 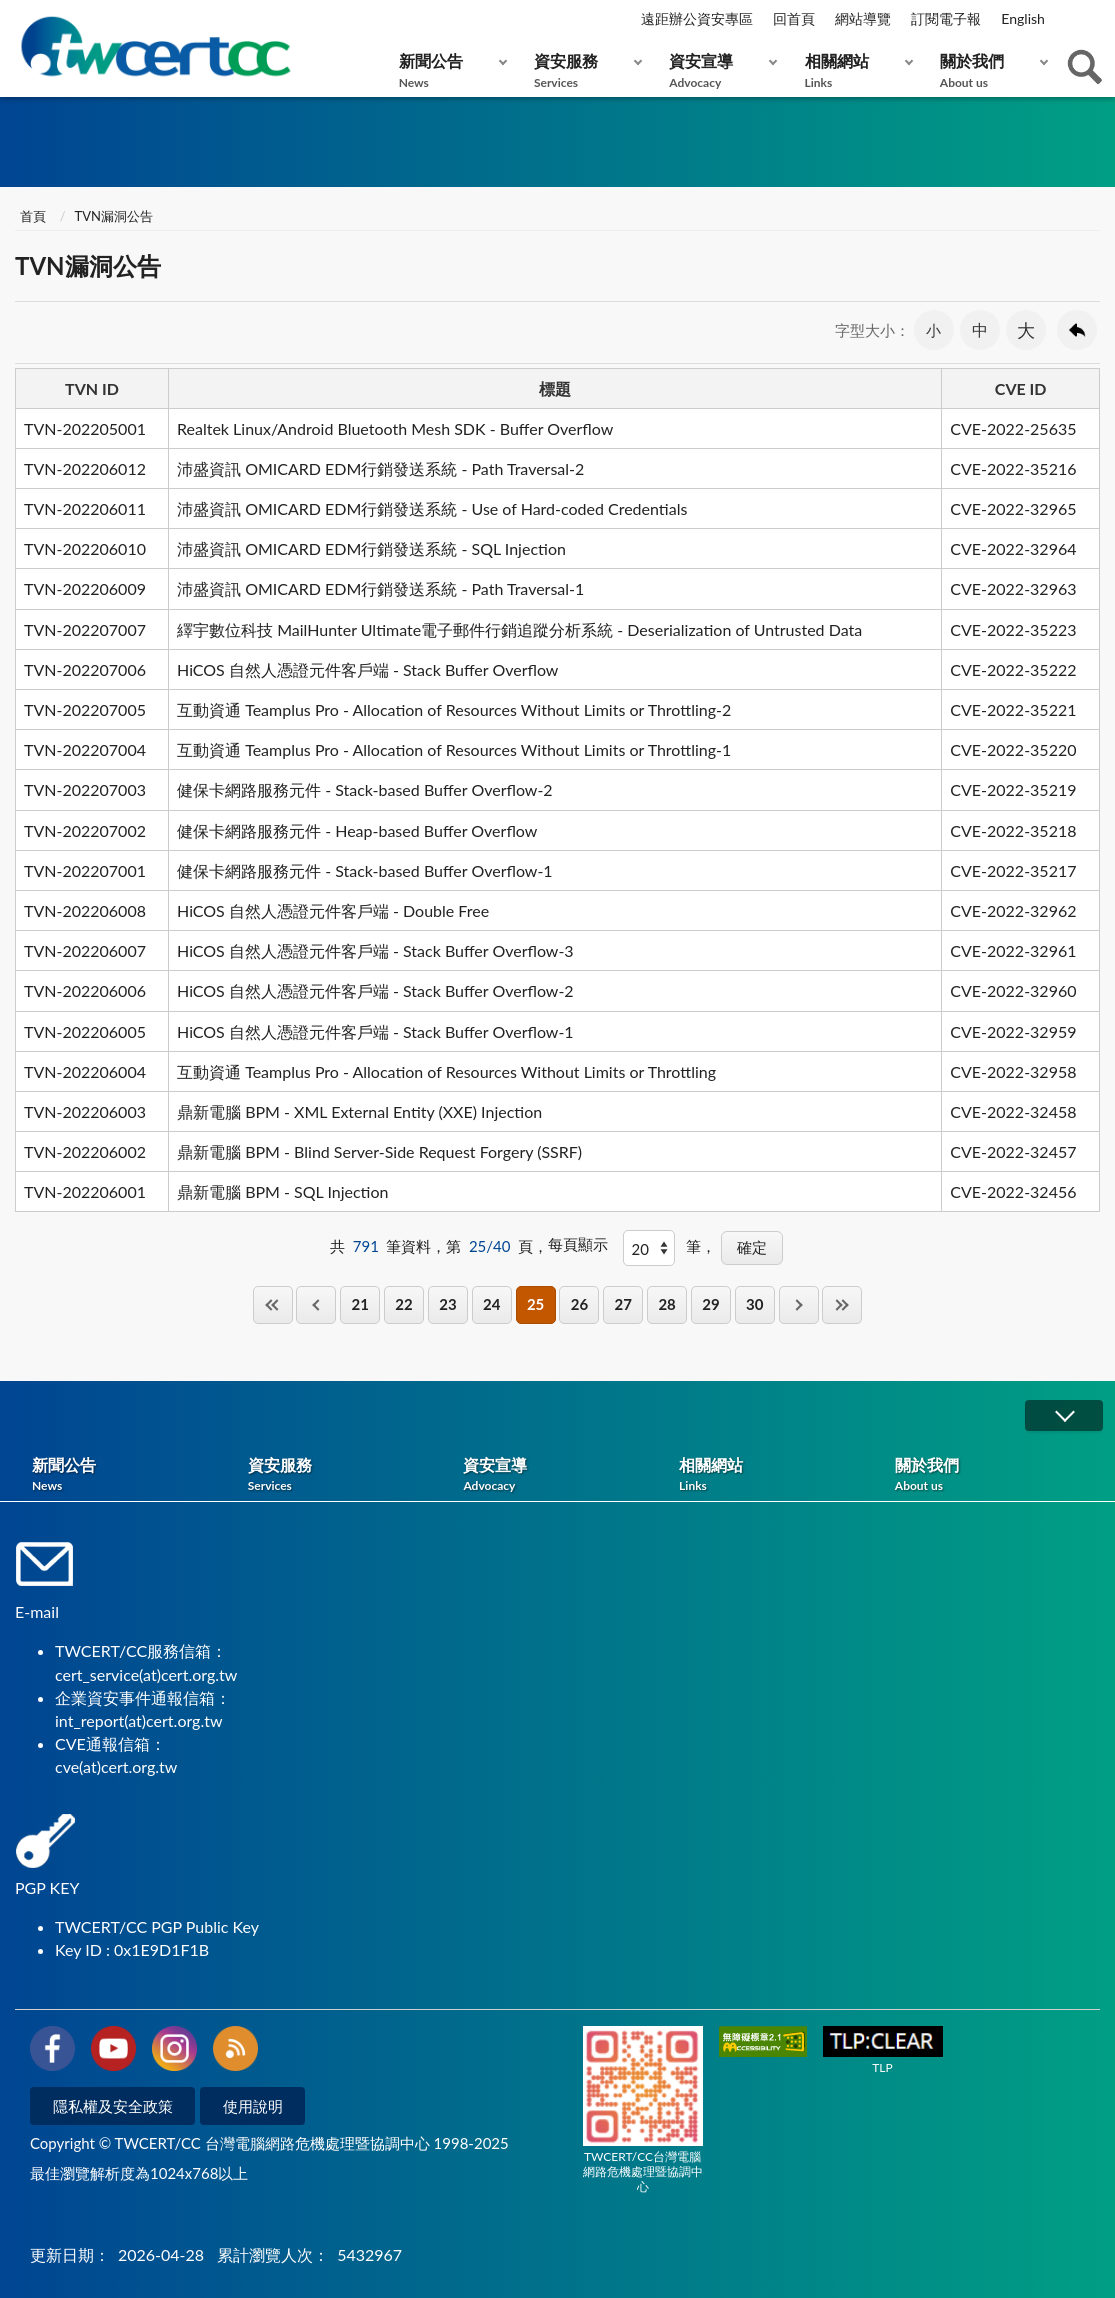 What do you see at coordinates (666, 1304) in the screenshot?
I see `28` at bounding box center [666, 1304].